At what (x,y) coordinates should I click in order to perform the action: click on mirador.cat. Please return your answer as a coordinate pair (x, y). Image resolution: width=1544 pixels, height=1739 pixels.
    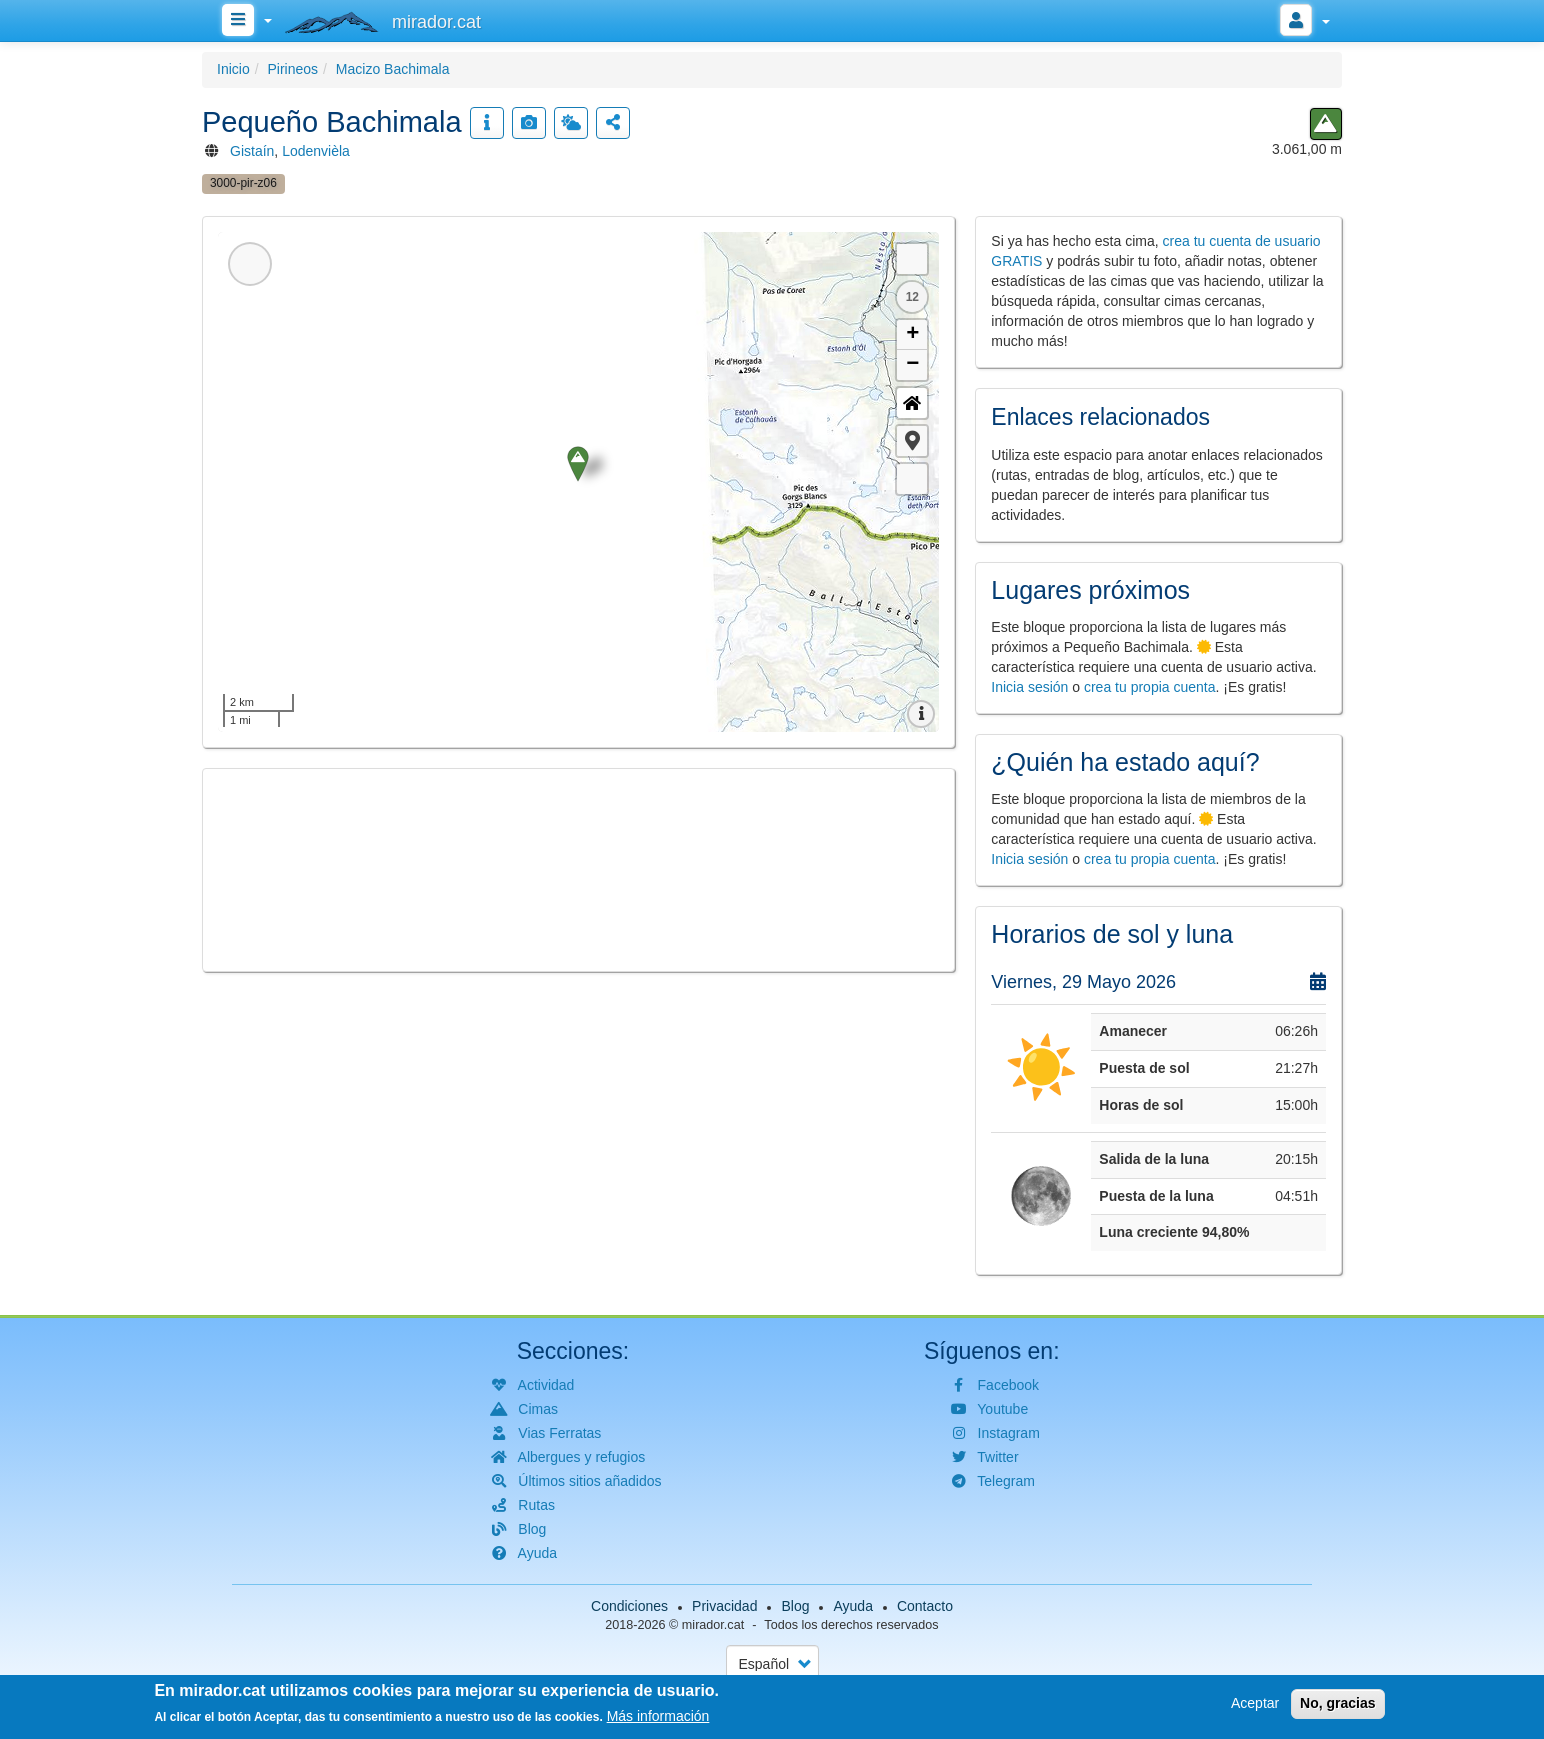
    Looking at the image, I should click on (713, 1625).